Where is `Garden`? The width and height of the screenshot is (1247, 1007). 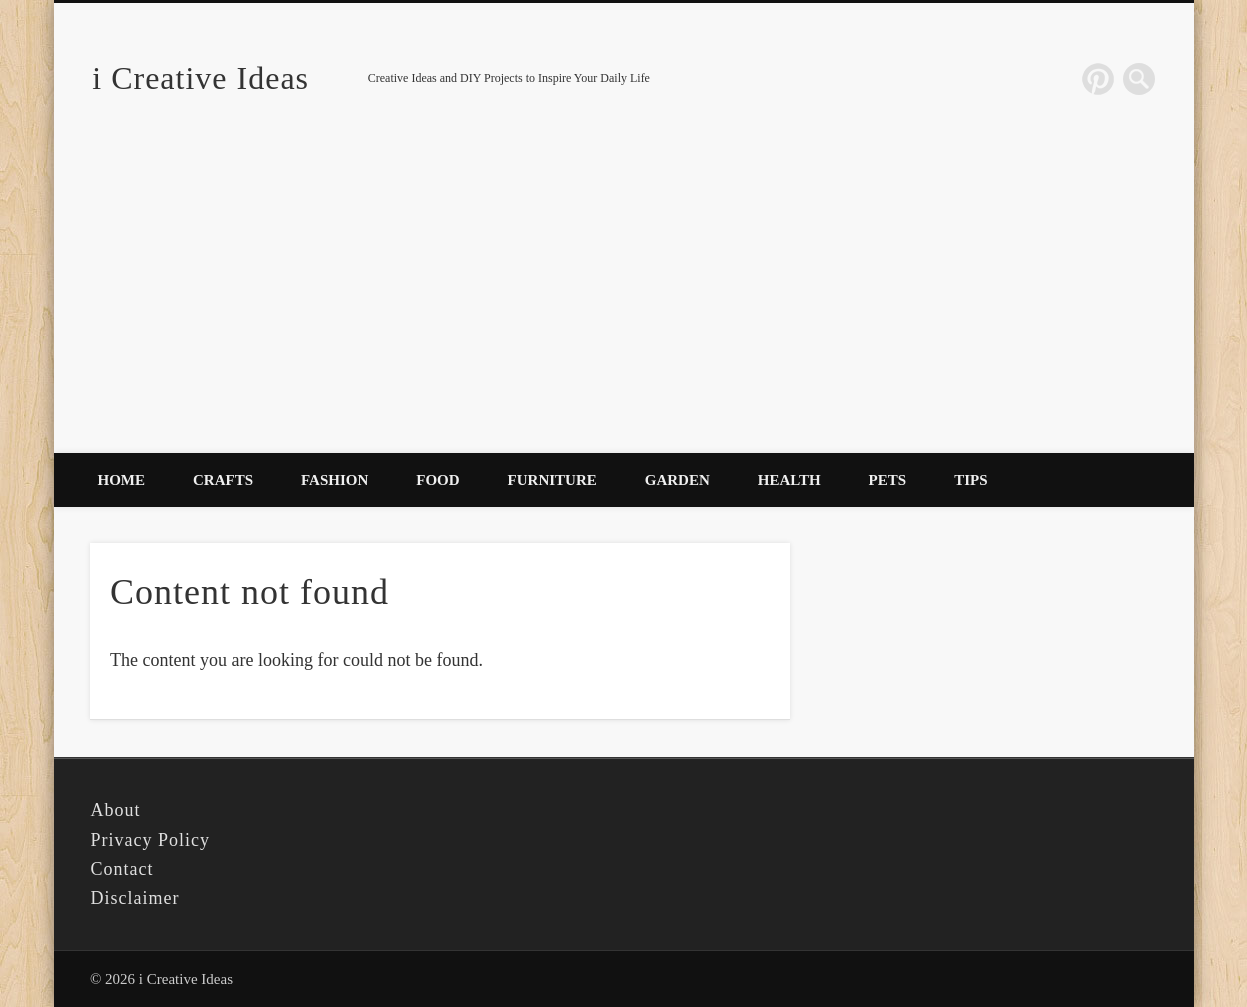
Garden is located at coordinates (677, 480).